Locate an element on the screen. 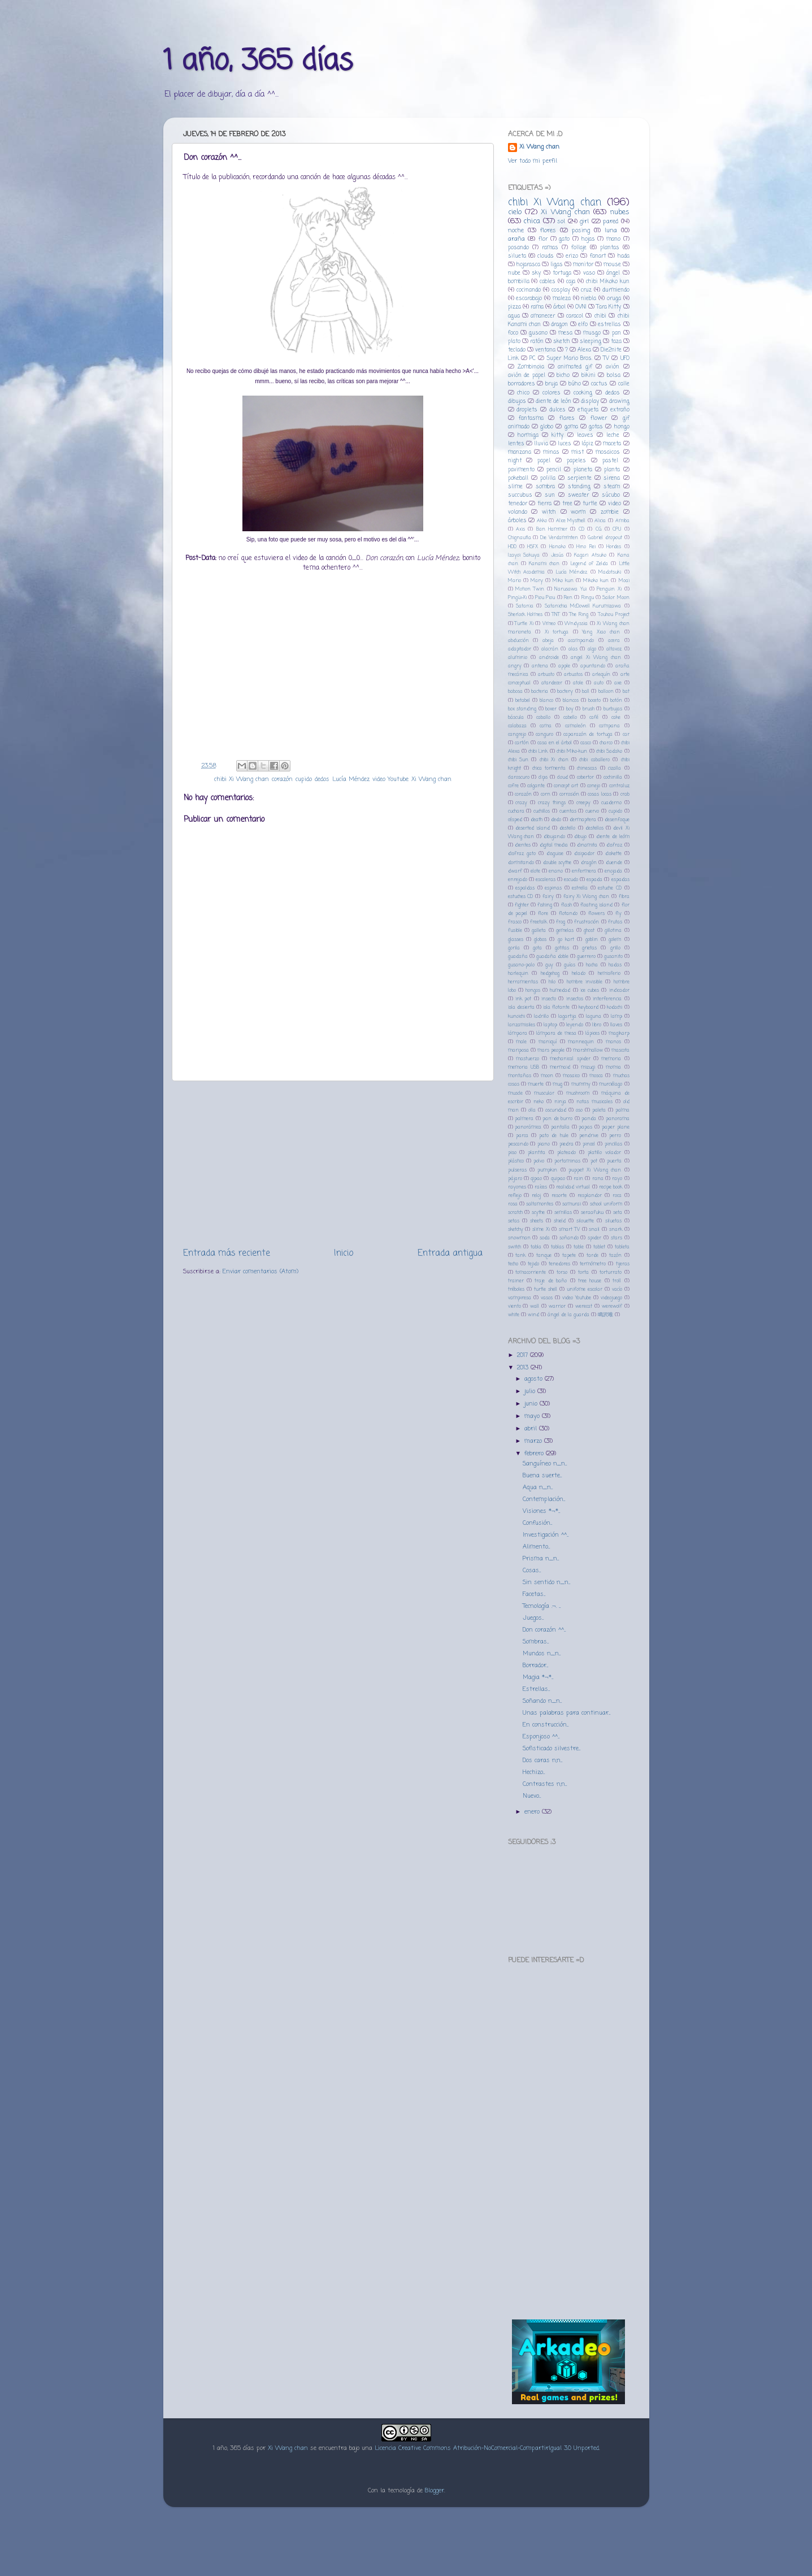 This screenshot has width=812, height=2576. Satania is located at coordinates (524, 606).